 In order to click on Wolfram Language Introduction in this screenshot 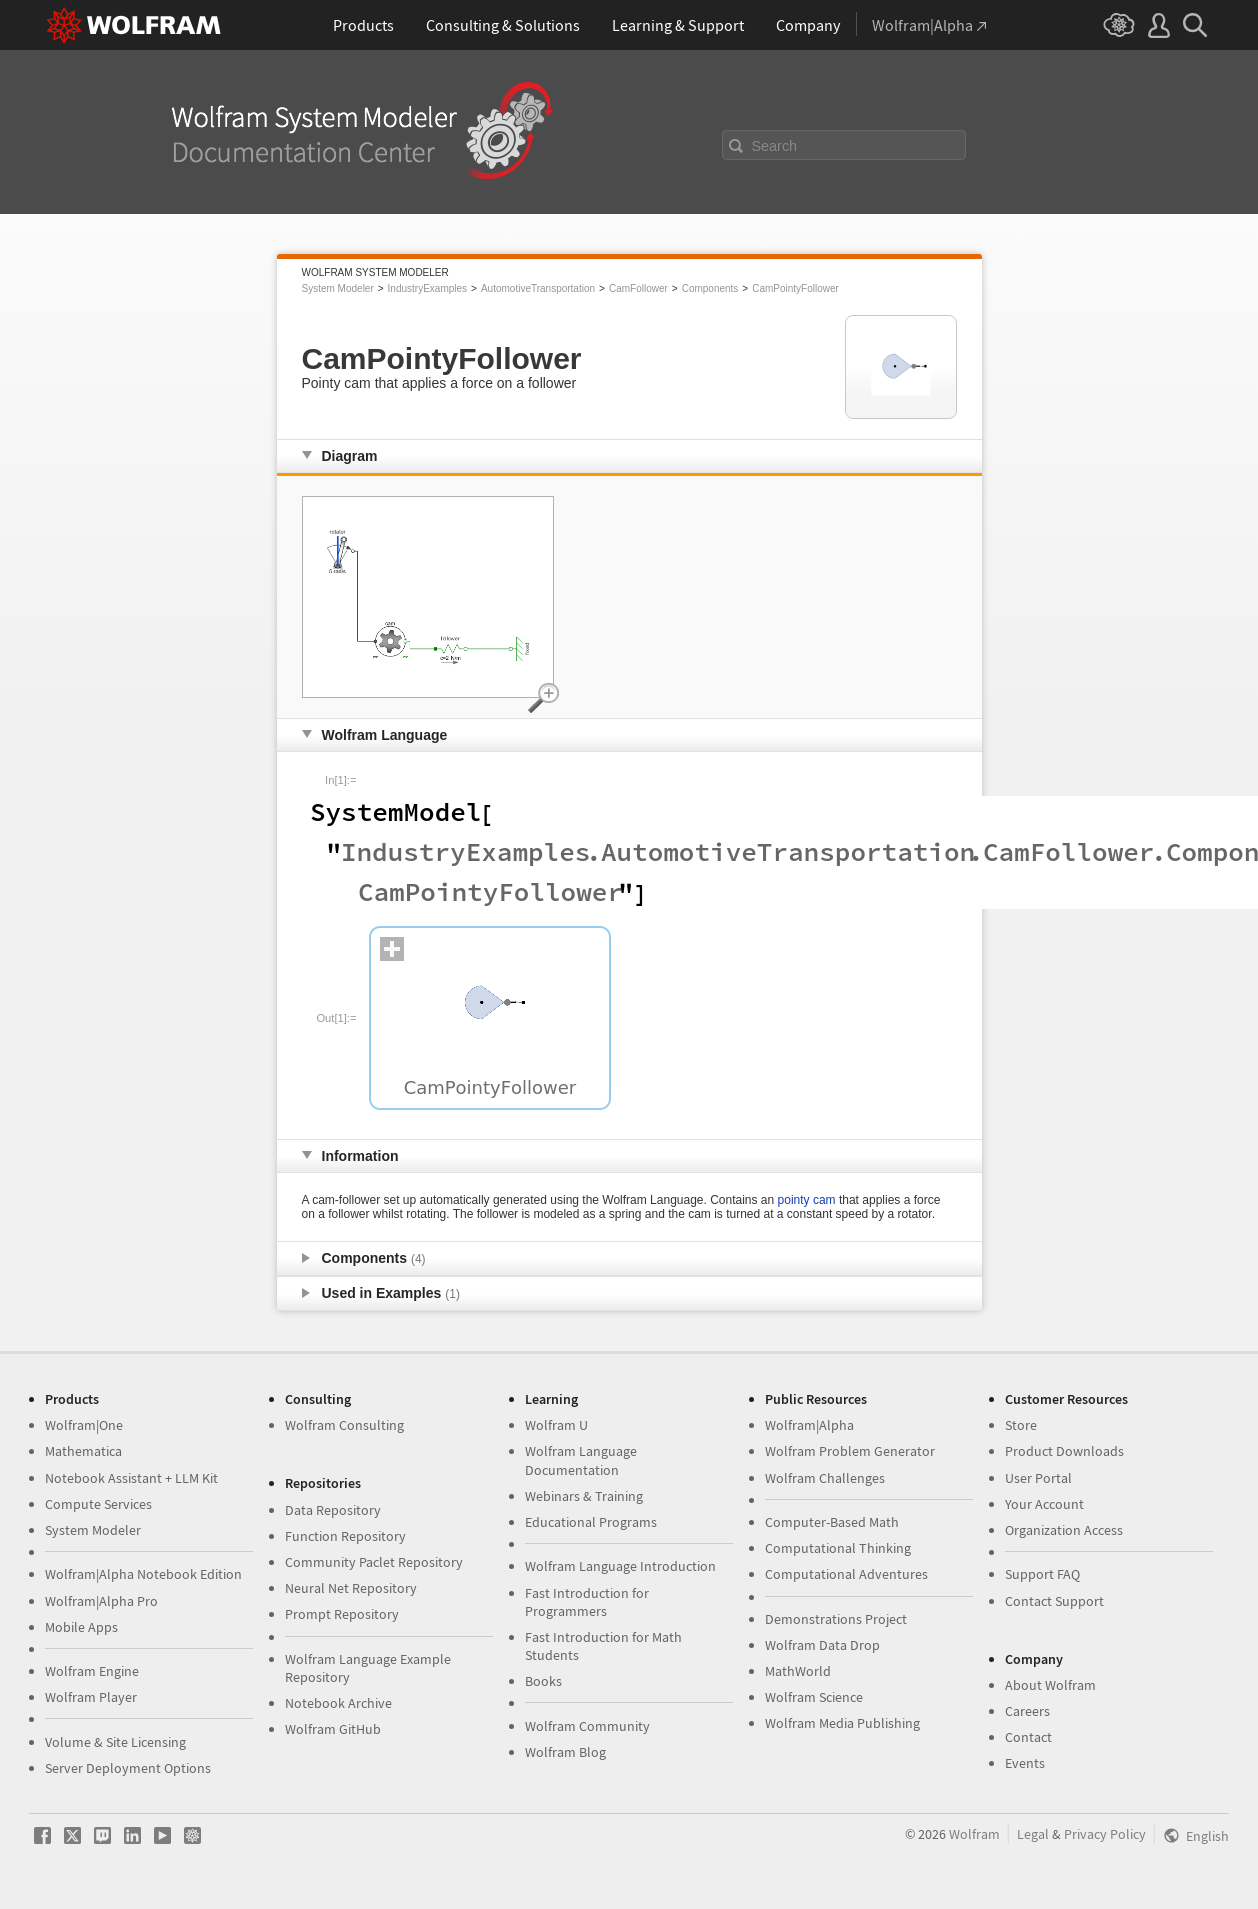, I will do `click(620, 1566)`.